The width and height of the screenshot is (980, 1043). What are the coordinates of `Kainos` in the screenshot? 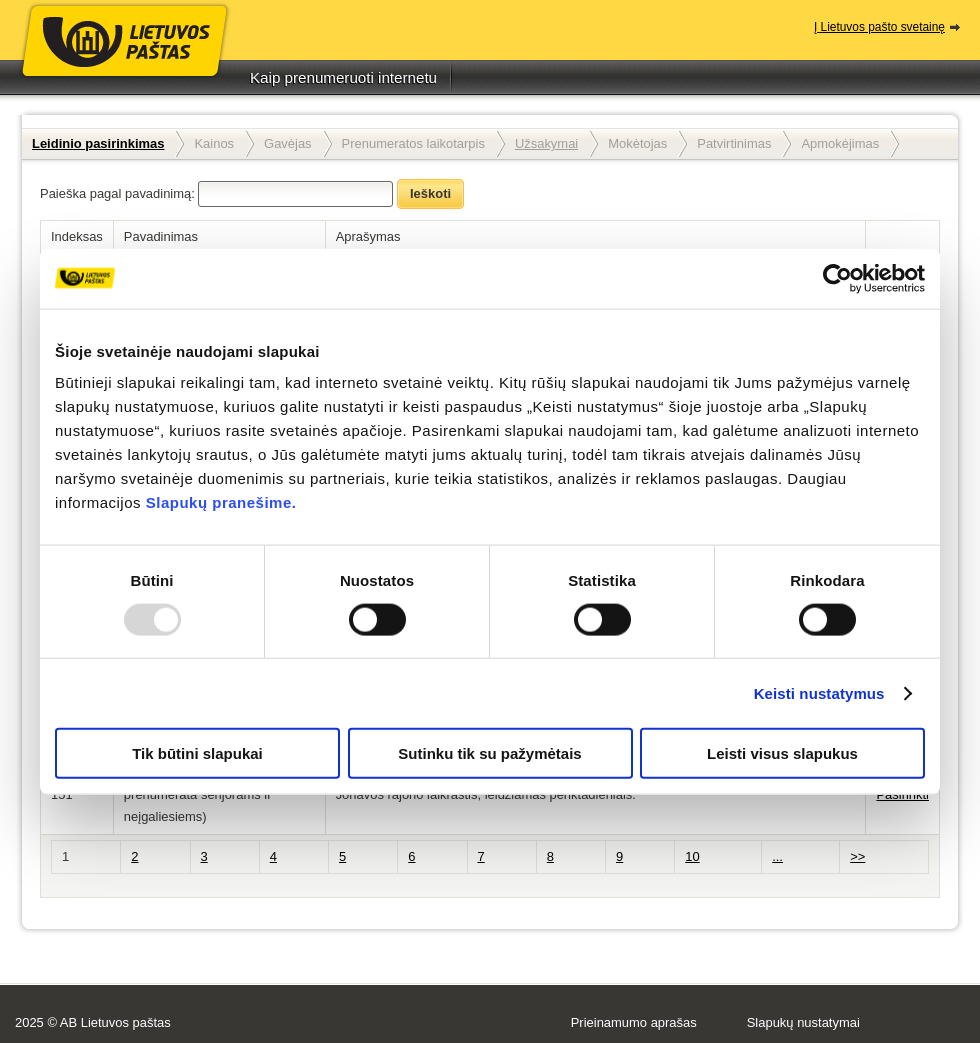 It's located at (214, 143).